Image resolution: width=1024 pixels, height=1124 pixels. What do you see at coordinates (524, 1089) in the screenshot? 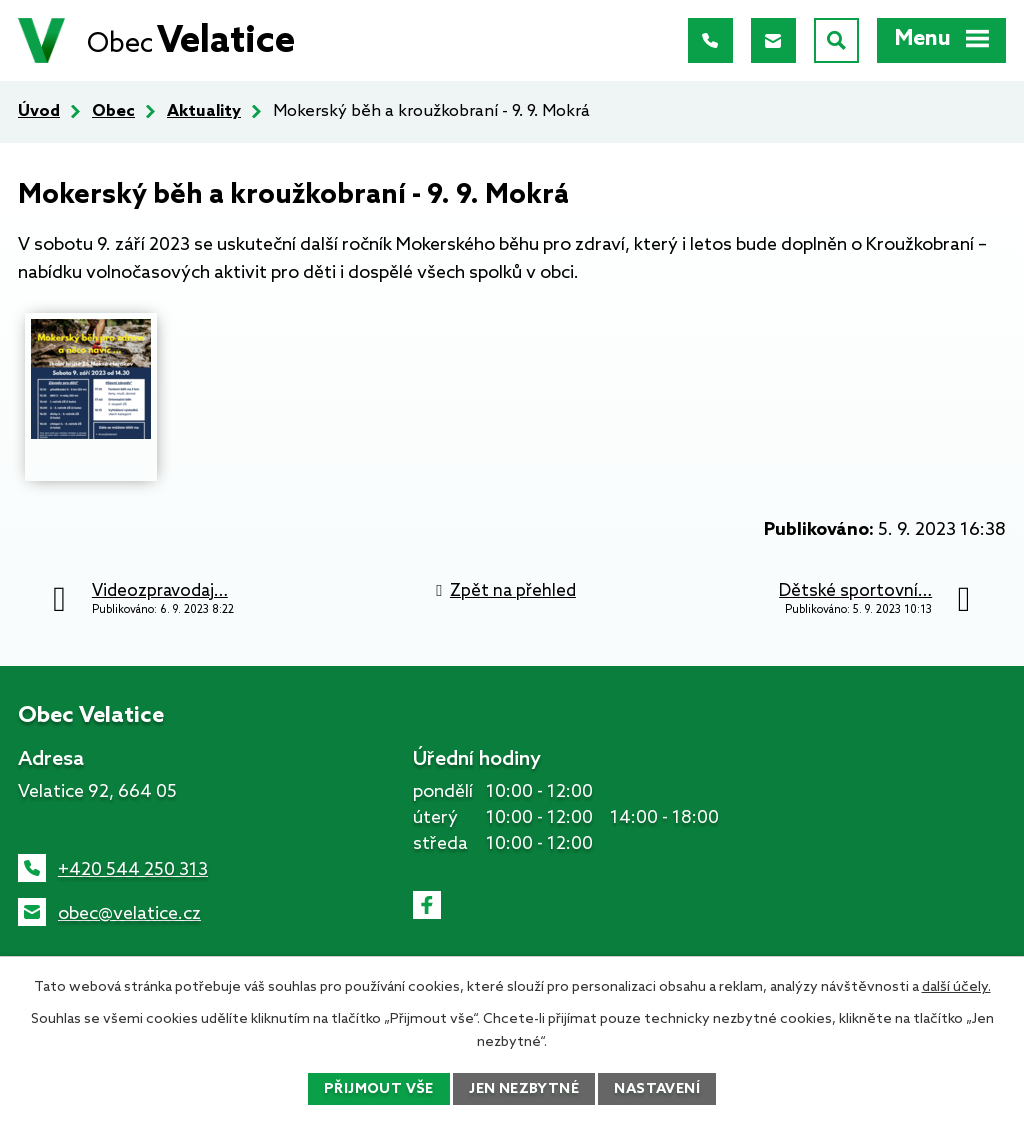
I see `Jen nezbytné` at bounding box center [524, 1089].